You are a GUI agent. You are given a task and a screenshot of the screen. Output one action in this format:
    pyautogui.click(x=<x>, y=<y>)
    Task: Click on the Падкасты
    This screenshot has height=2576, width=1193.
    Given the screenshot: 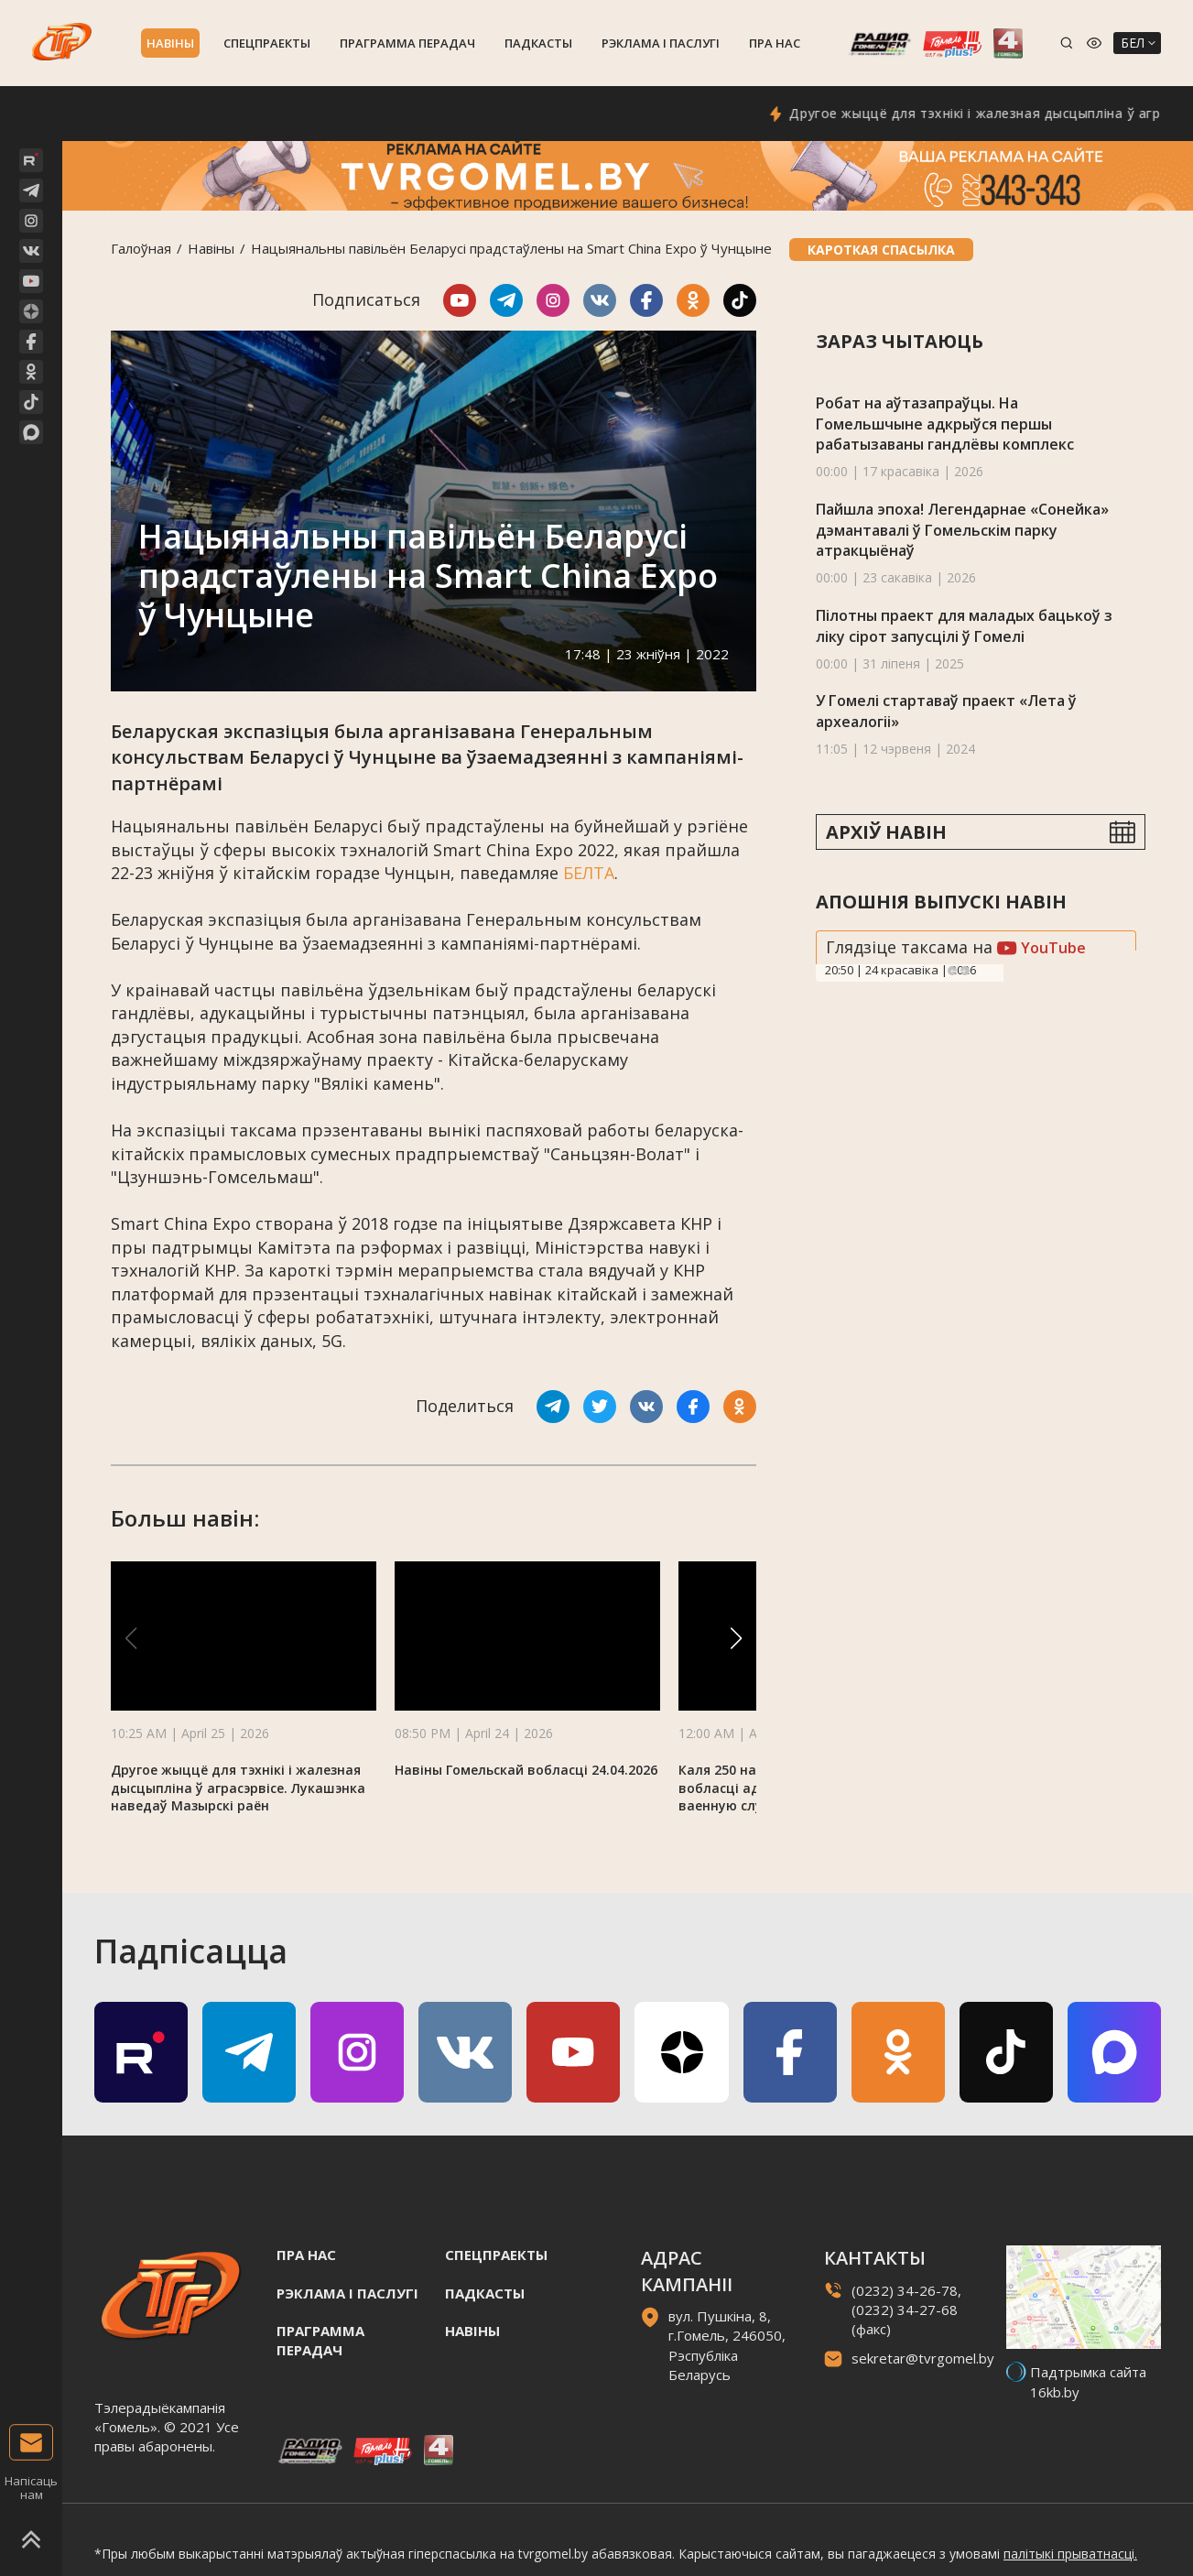 What is the action you would take?
    pyautogui.click(x=538, y=43)
    